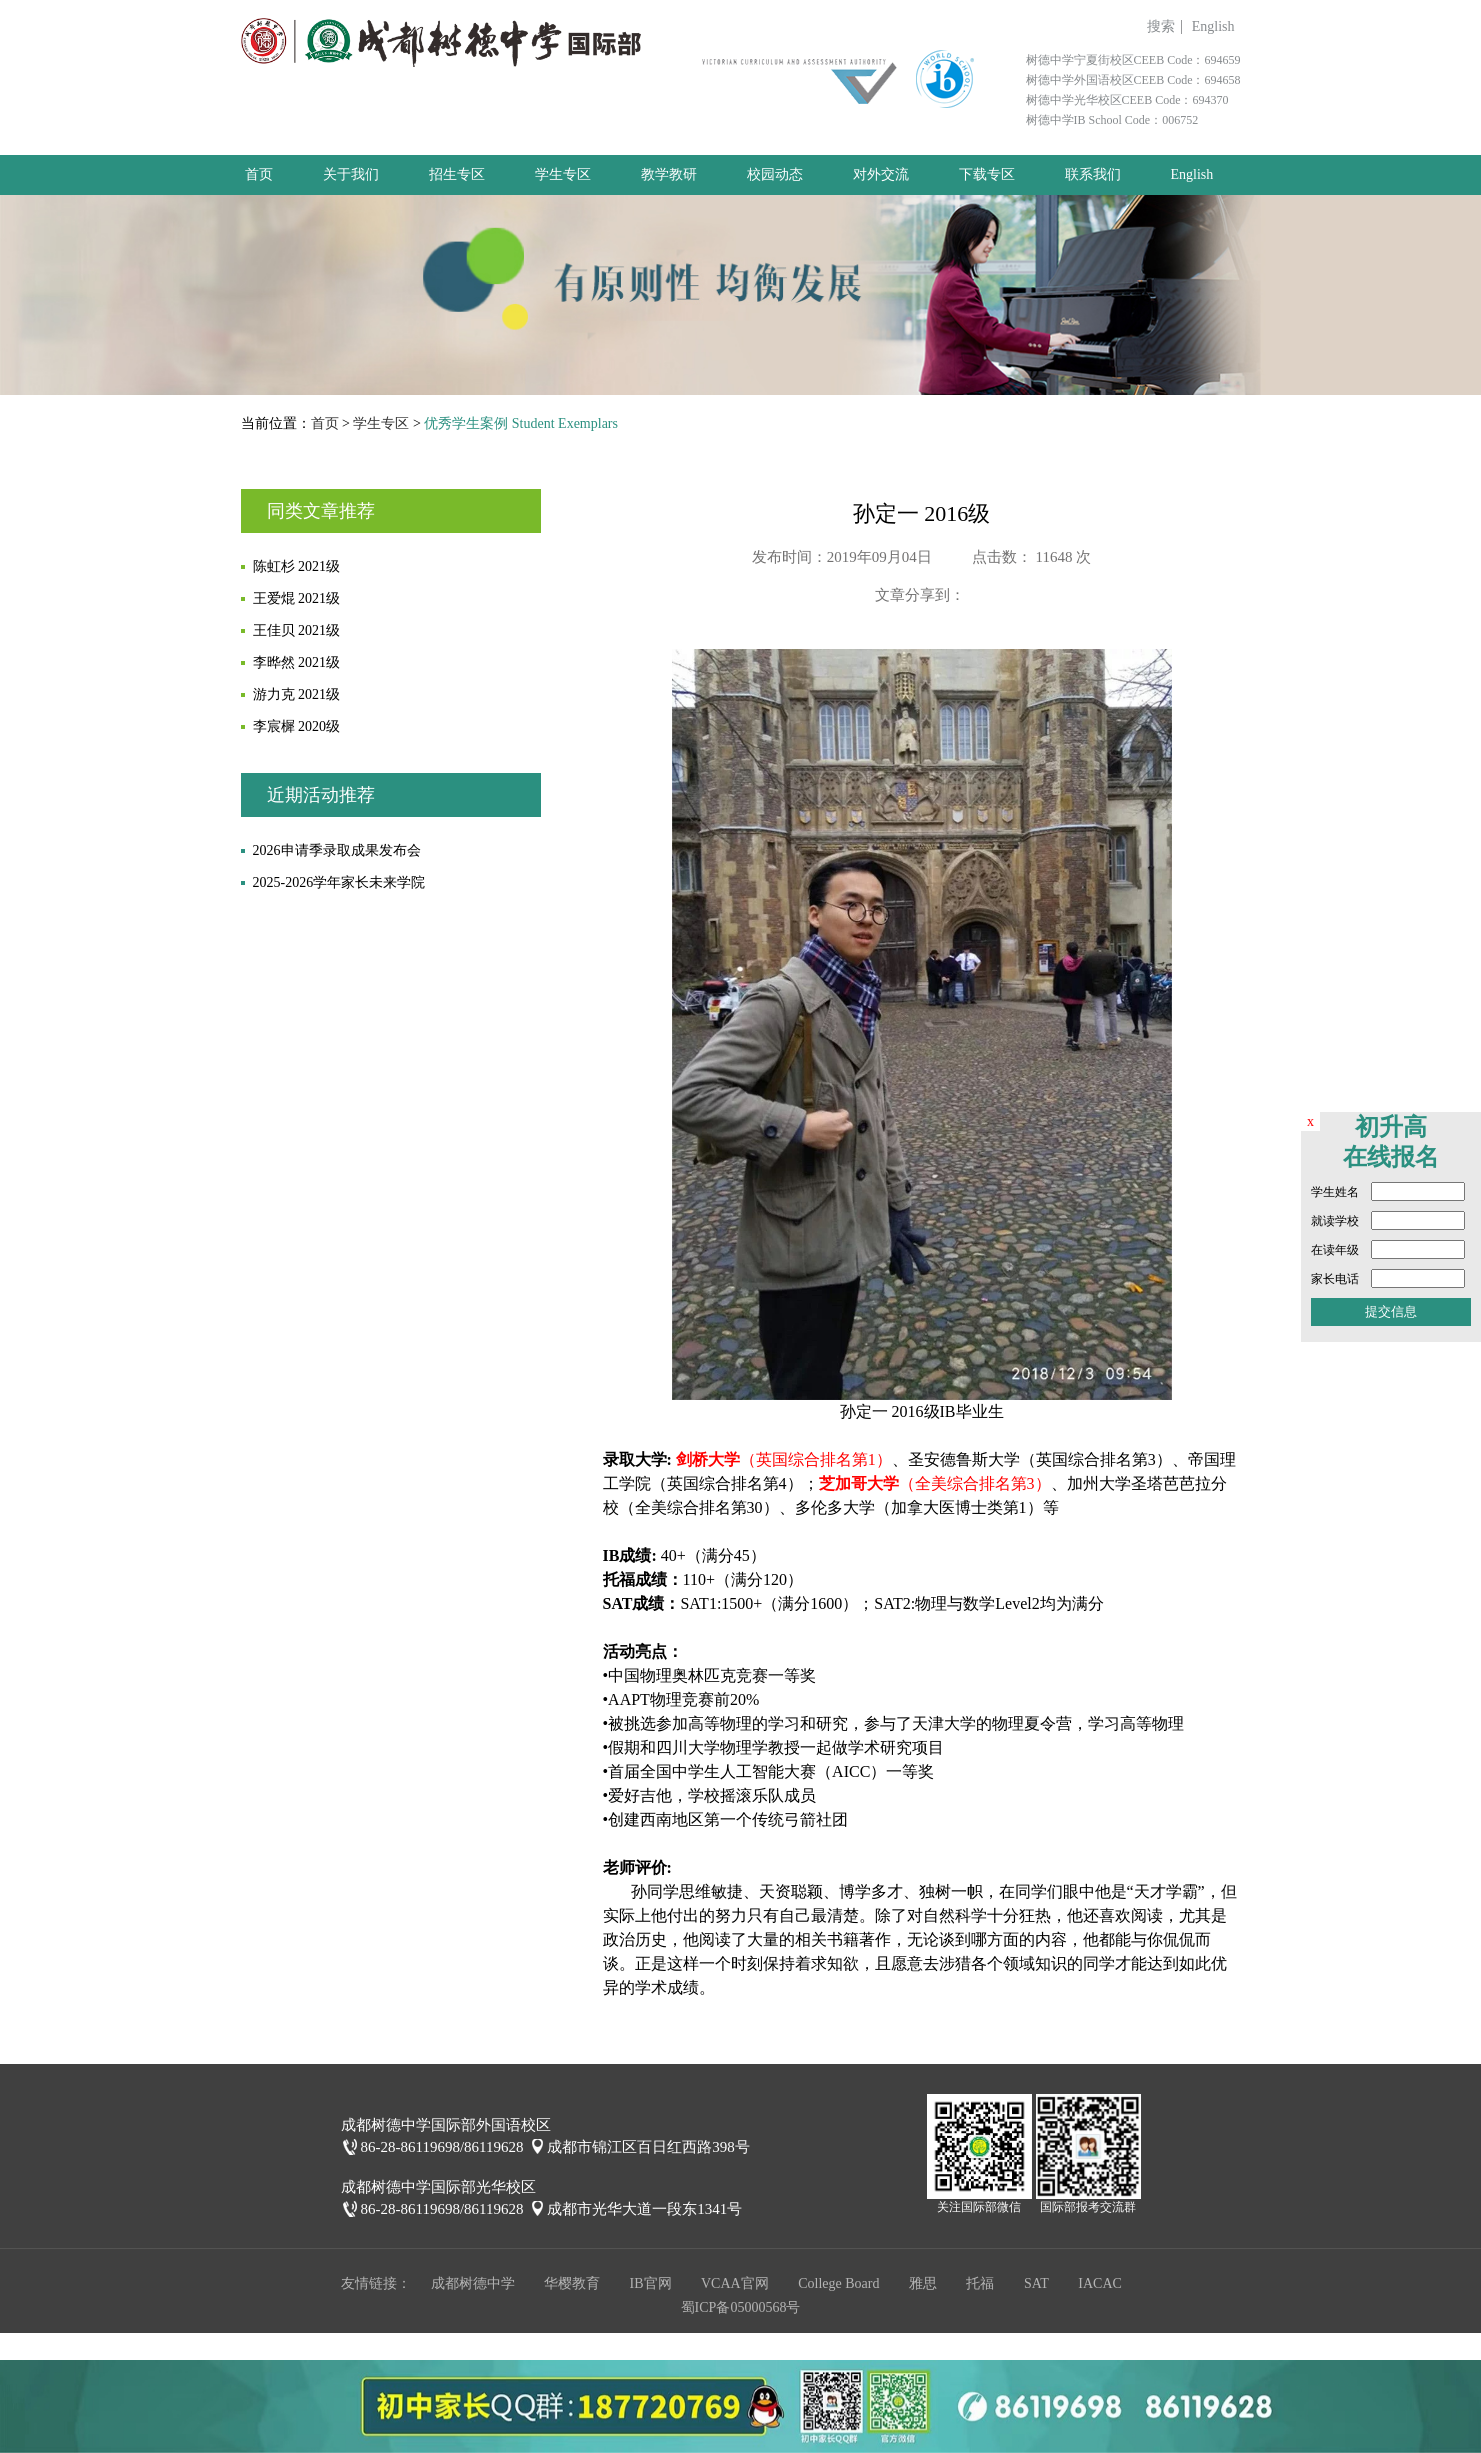 The image size is (1481, 2453). What do you see at coordinates (987, 174) in the screenshot?
I see `下载专区` at bounding box center [987, 174].